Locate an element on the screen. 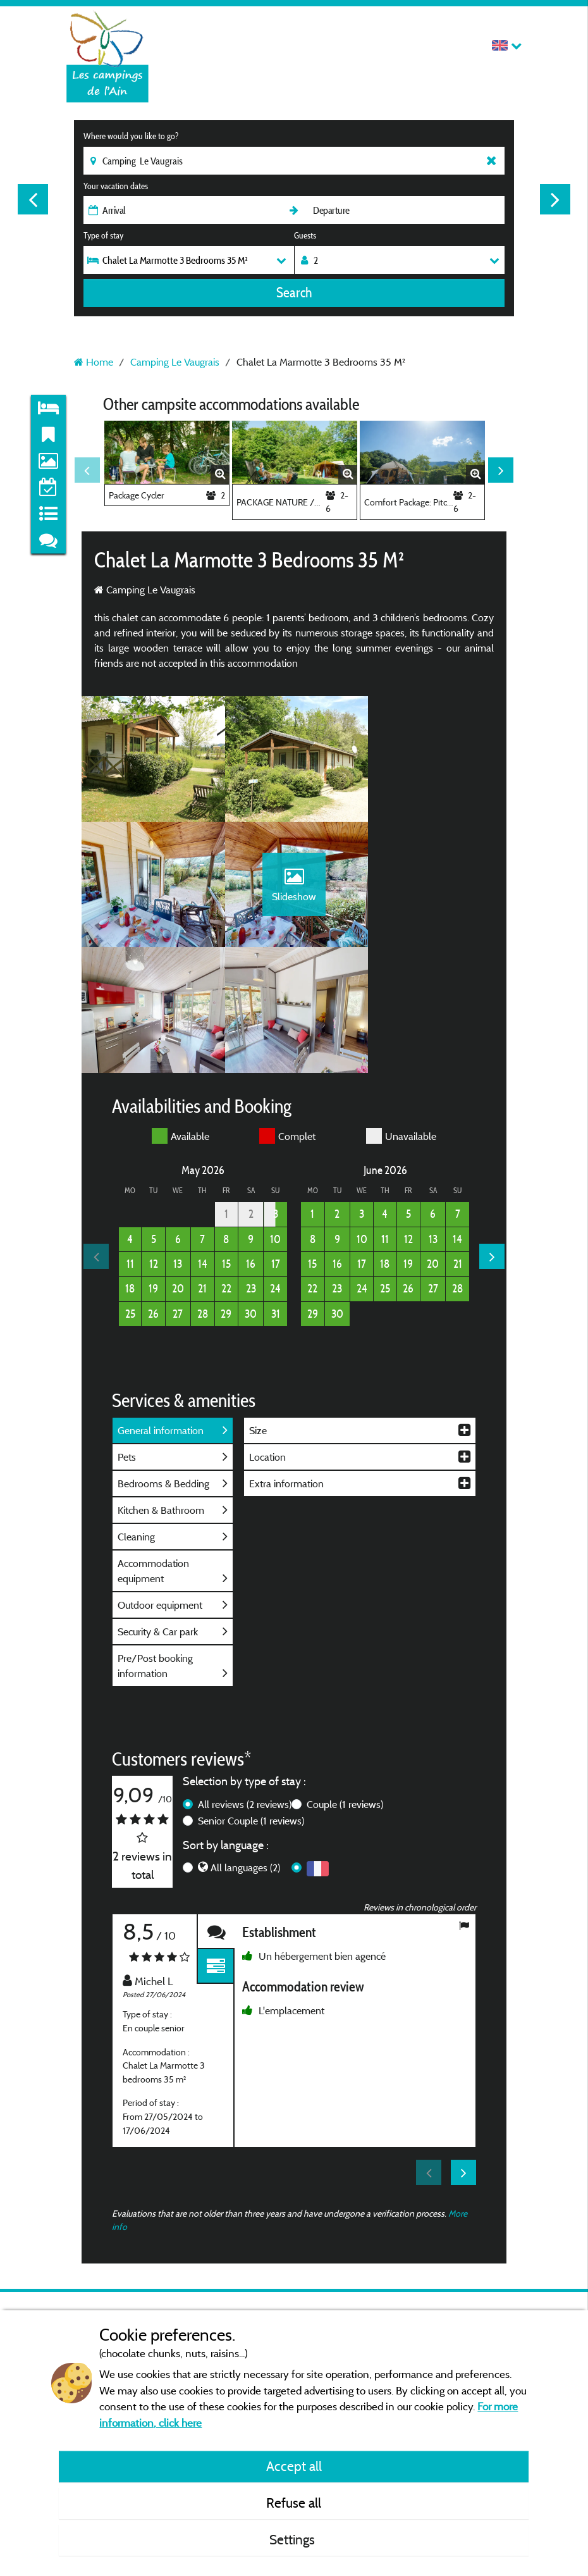 The width and height of the screenshot is (588, 2576). Accept all is located at coordinates (294, 2466).